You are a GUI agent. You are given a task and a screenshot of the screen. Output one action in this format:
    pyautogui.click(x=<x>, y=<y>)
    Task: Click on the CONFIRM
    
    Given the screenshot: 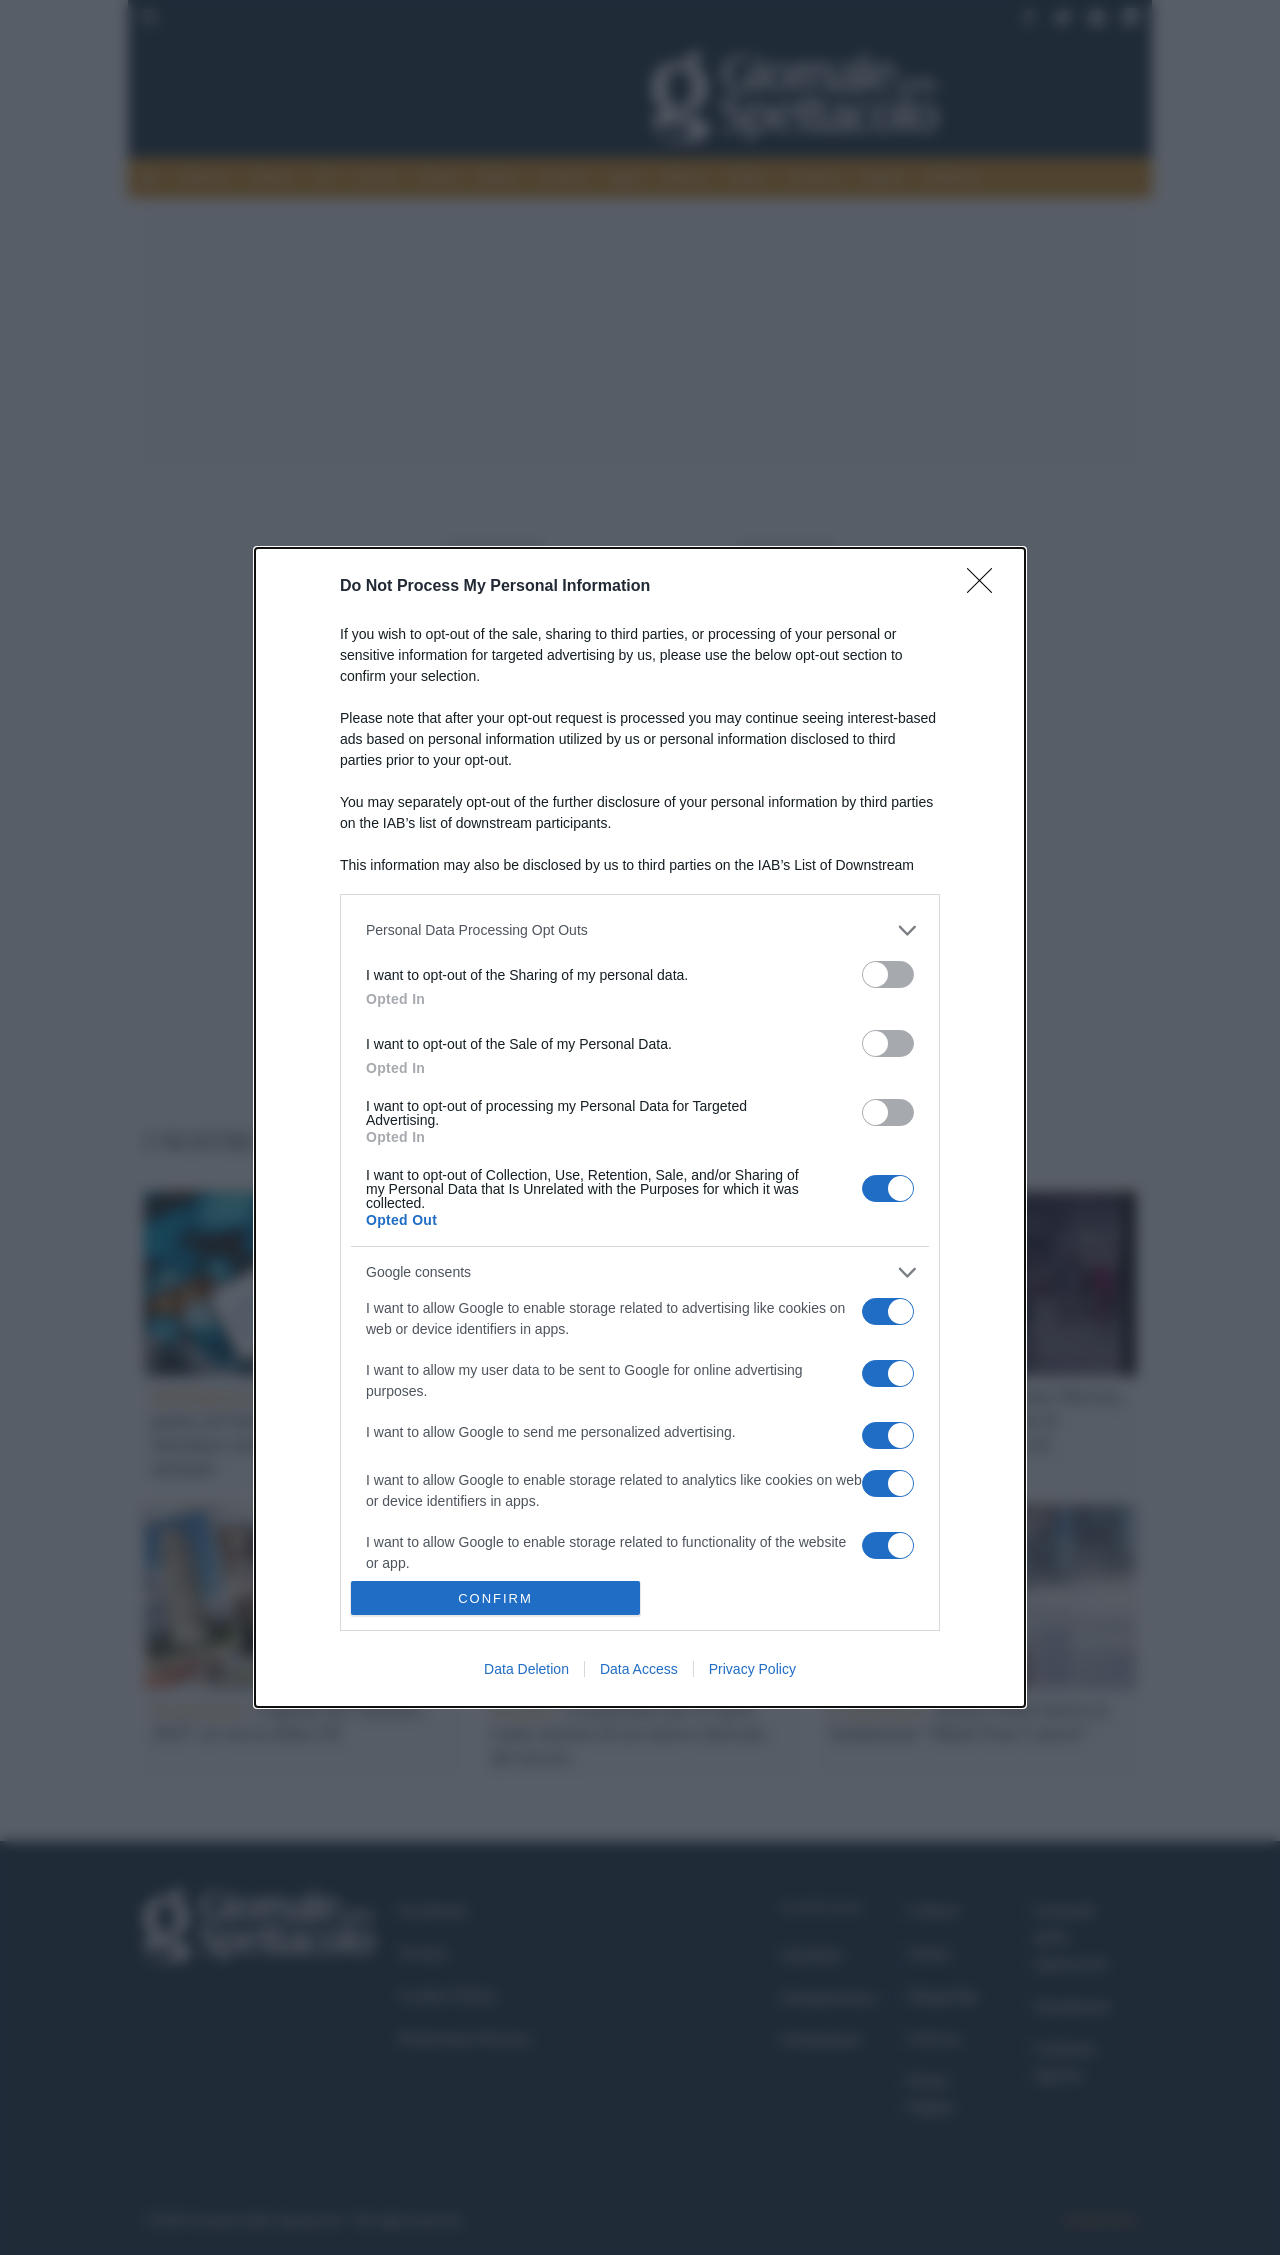 What is the action you would take?
    pyautogui.click(x=495, y=1598)
    